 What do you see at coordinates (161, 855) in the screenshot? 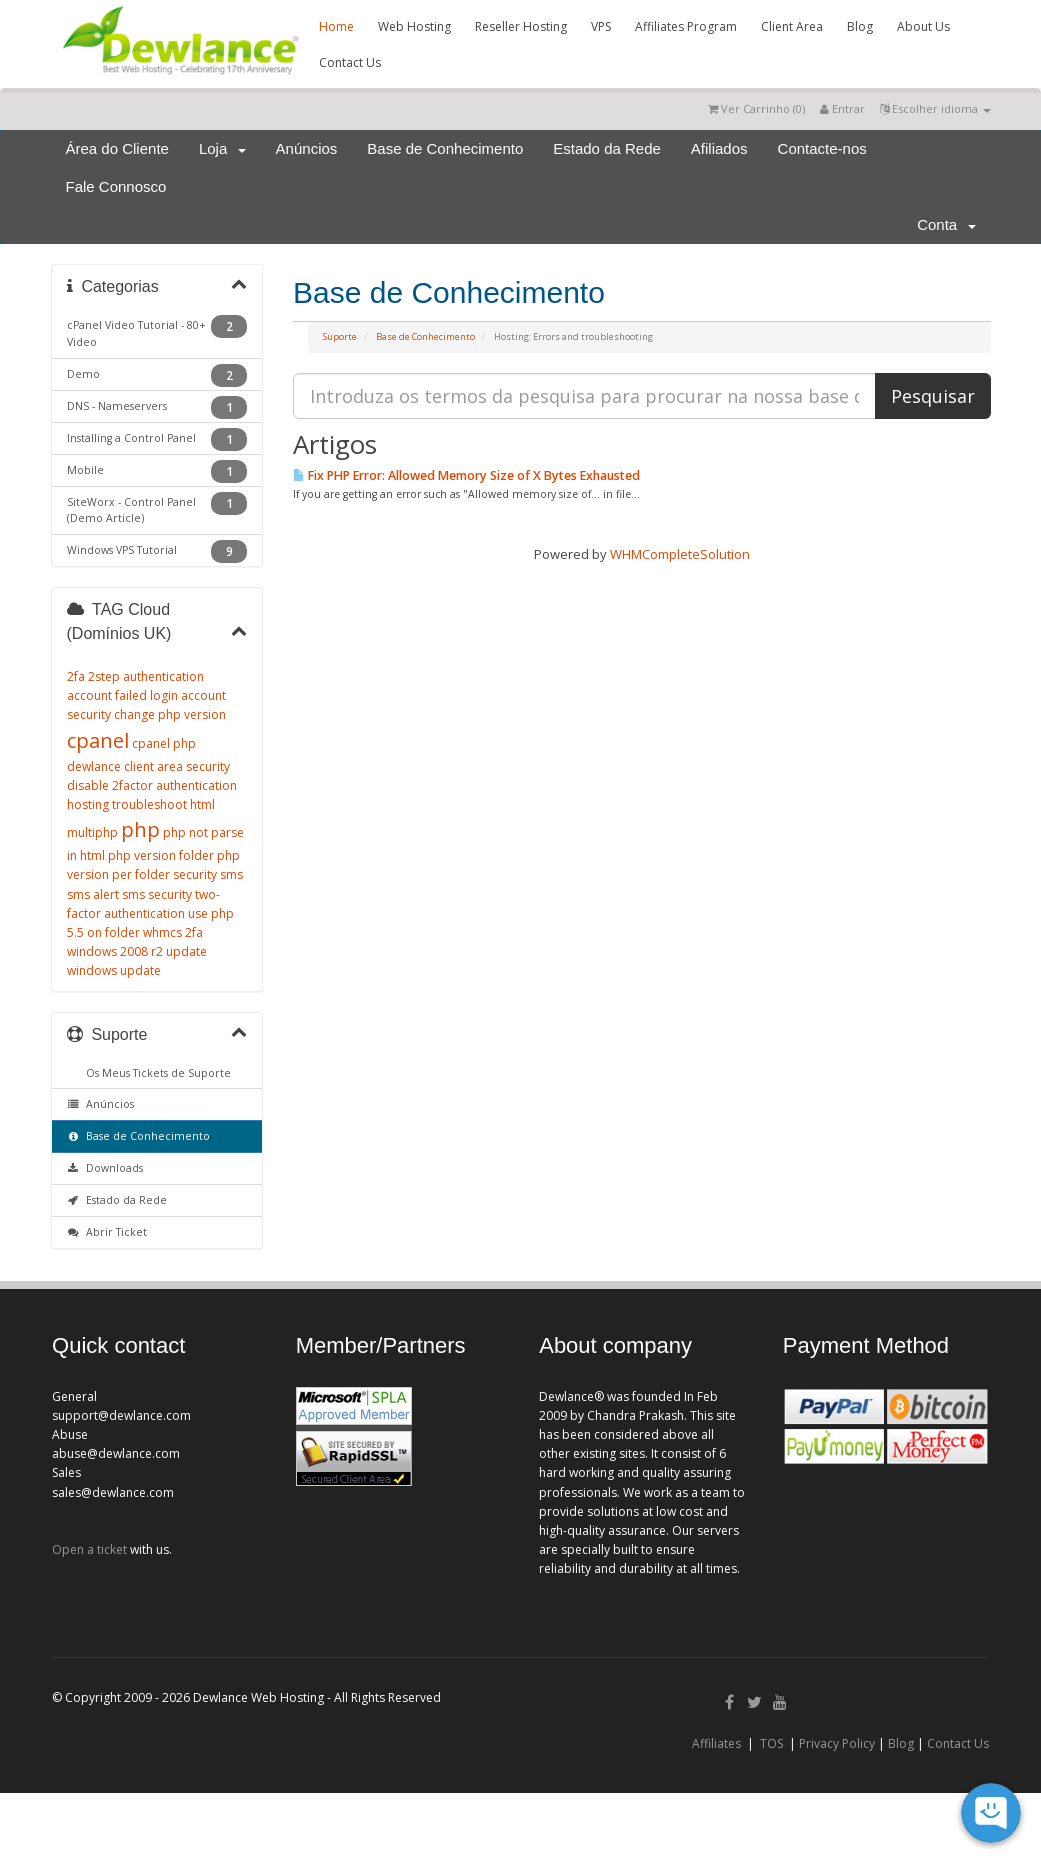
I see `php version folder` at bounding box center [161, 855].